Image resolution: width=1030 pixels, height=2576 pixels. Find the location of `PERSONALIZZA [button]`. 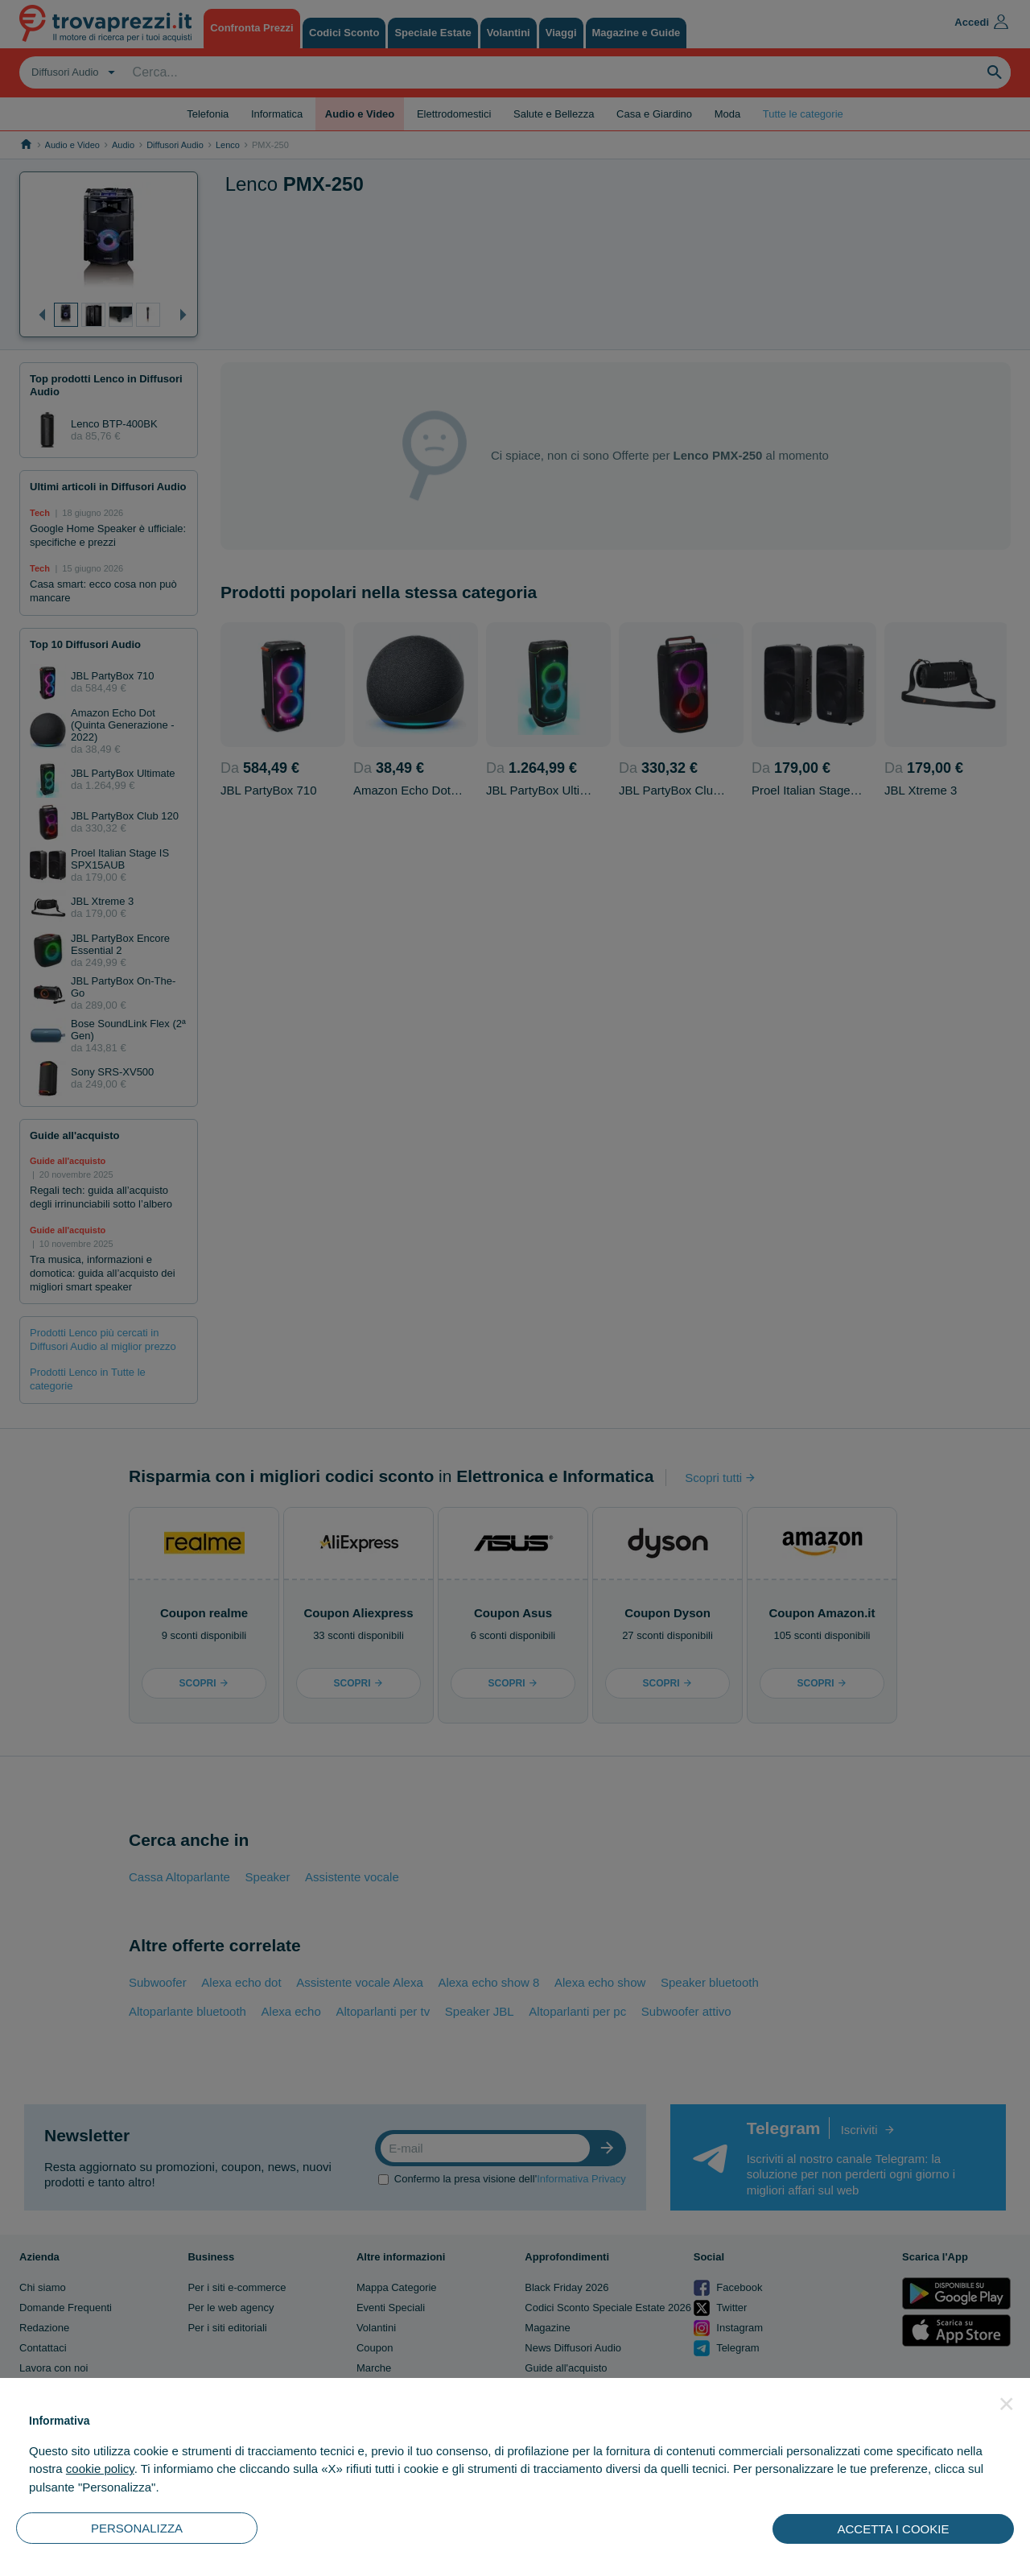

PERSONALIZZA [button] is located at coordinates (137, 2528).